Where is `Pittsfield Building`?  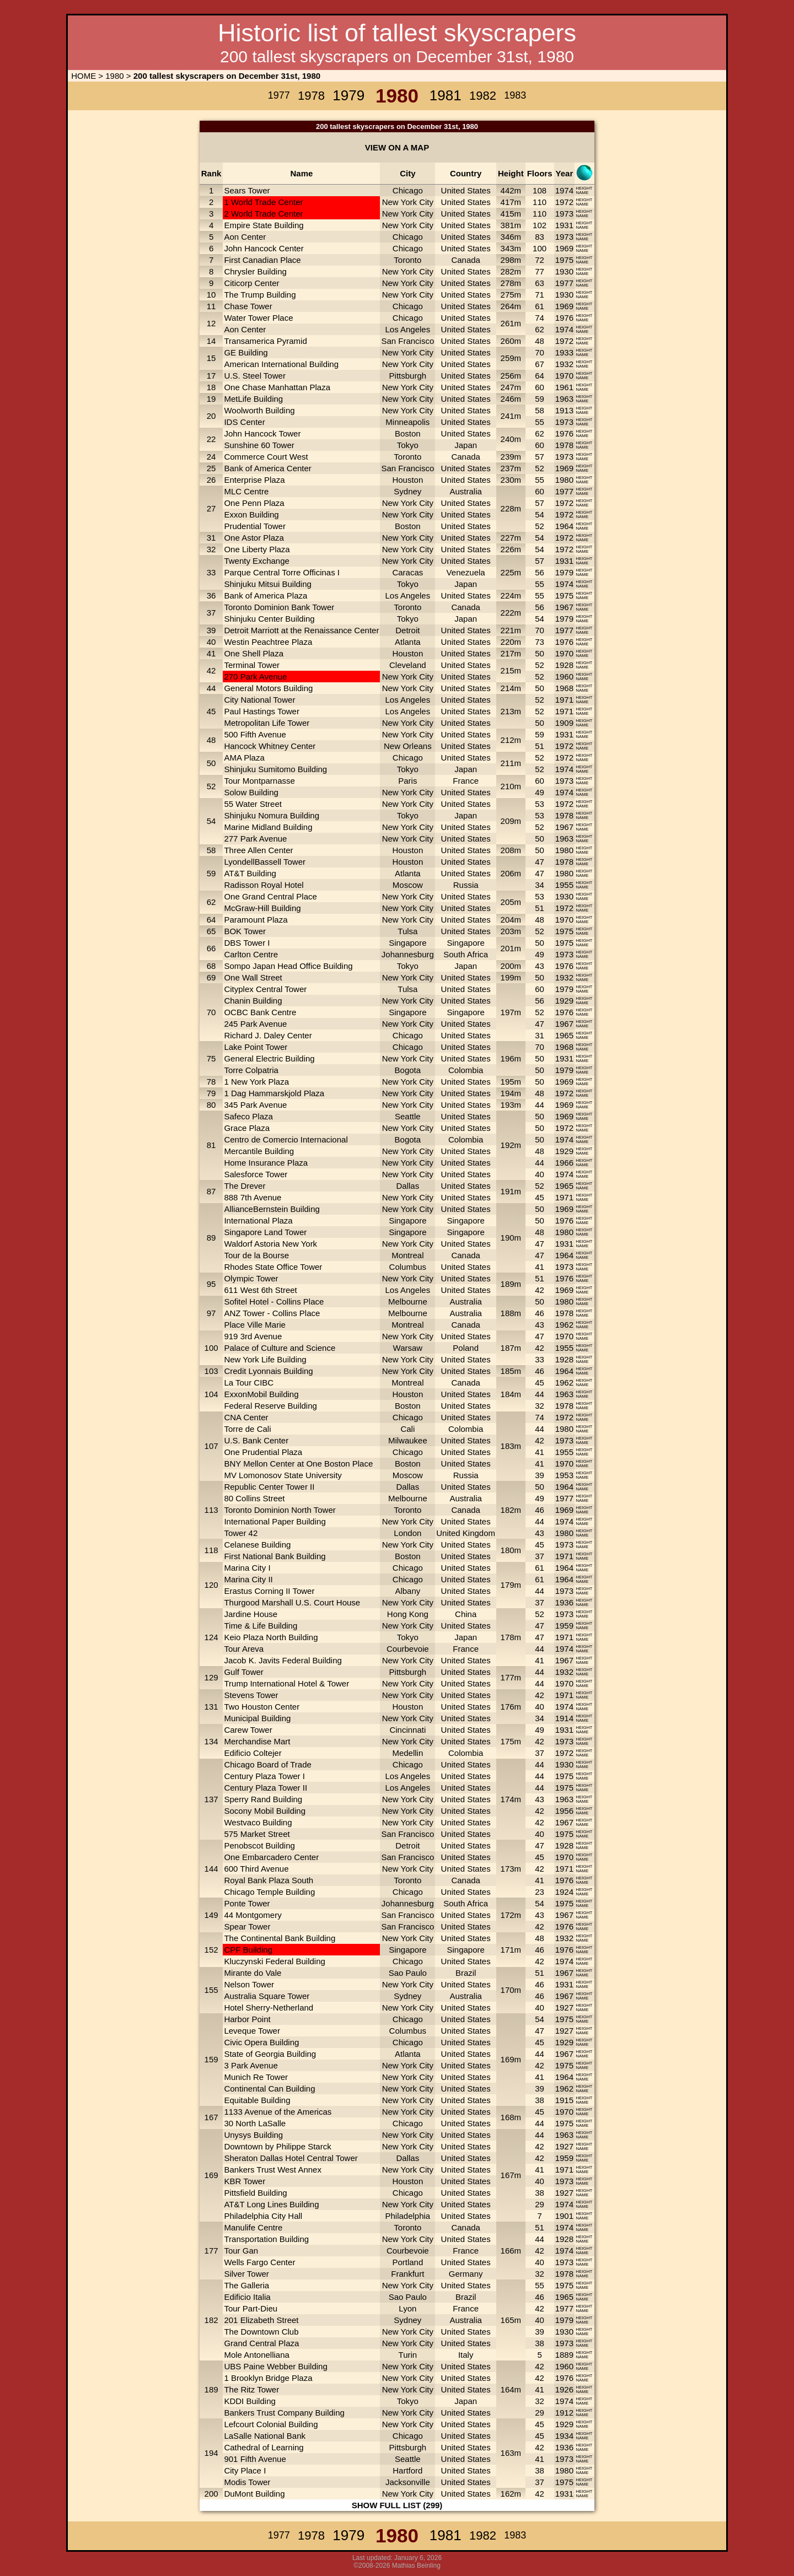
Pittsfield Building is located at coordinates (255, 2192).